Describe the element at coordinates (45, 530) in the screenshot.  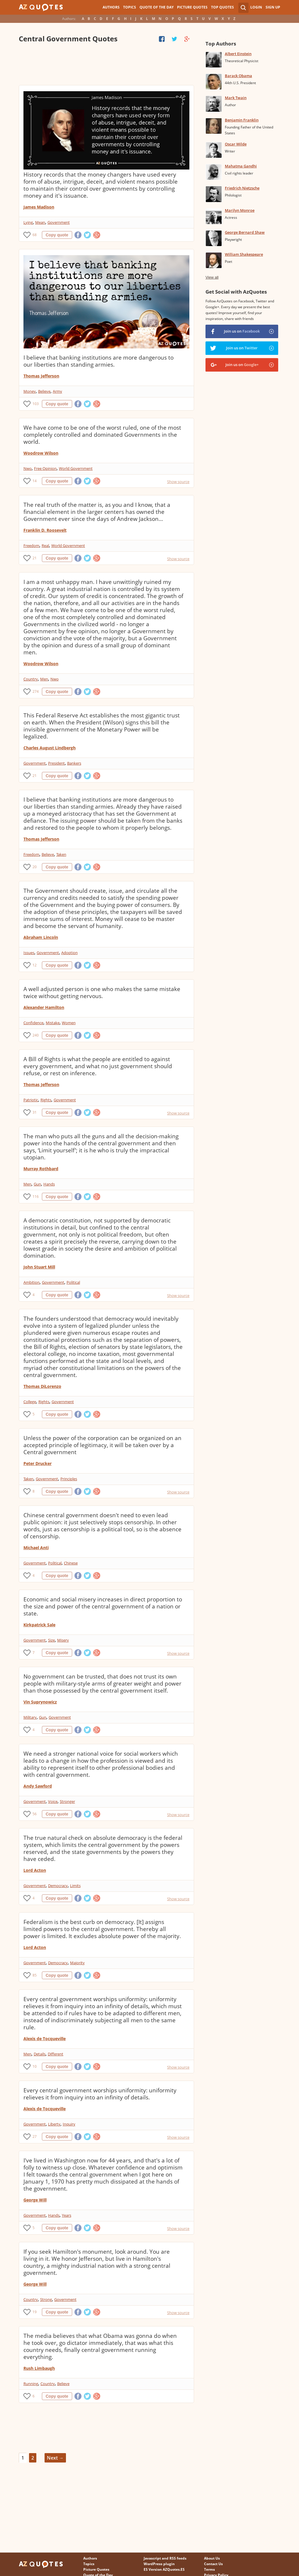
I see `Franklin D. Roosevelt` at that location.